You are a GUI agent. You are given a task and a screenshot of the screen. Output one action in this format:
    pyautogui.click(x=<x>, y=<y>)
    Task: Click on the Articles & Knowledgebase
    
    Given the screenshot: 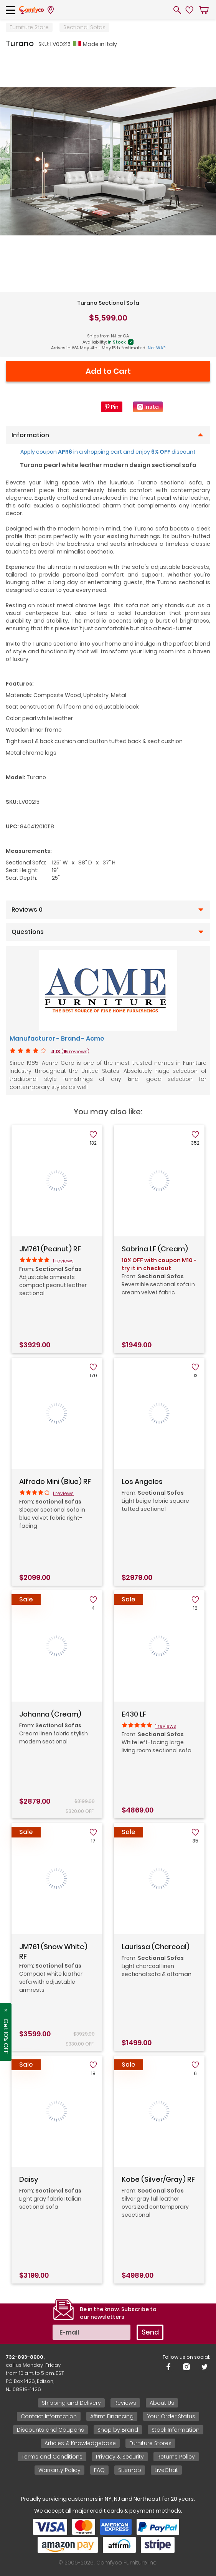 What is the action you would take?
    pyautogui.click(x=80, y=2443)
    